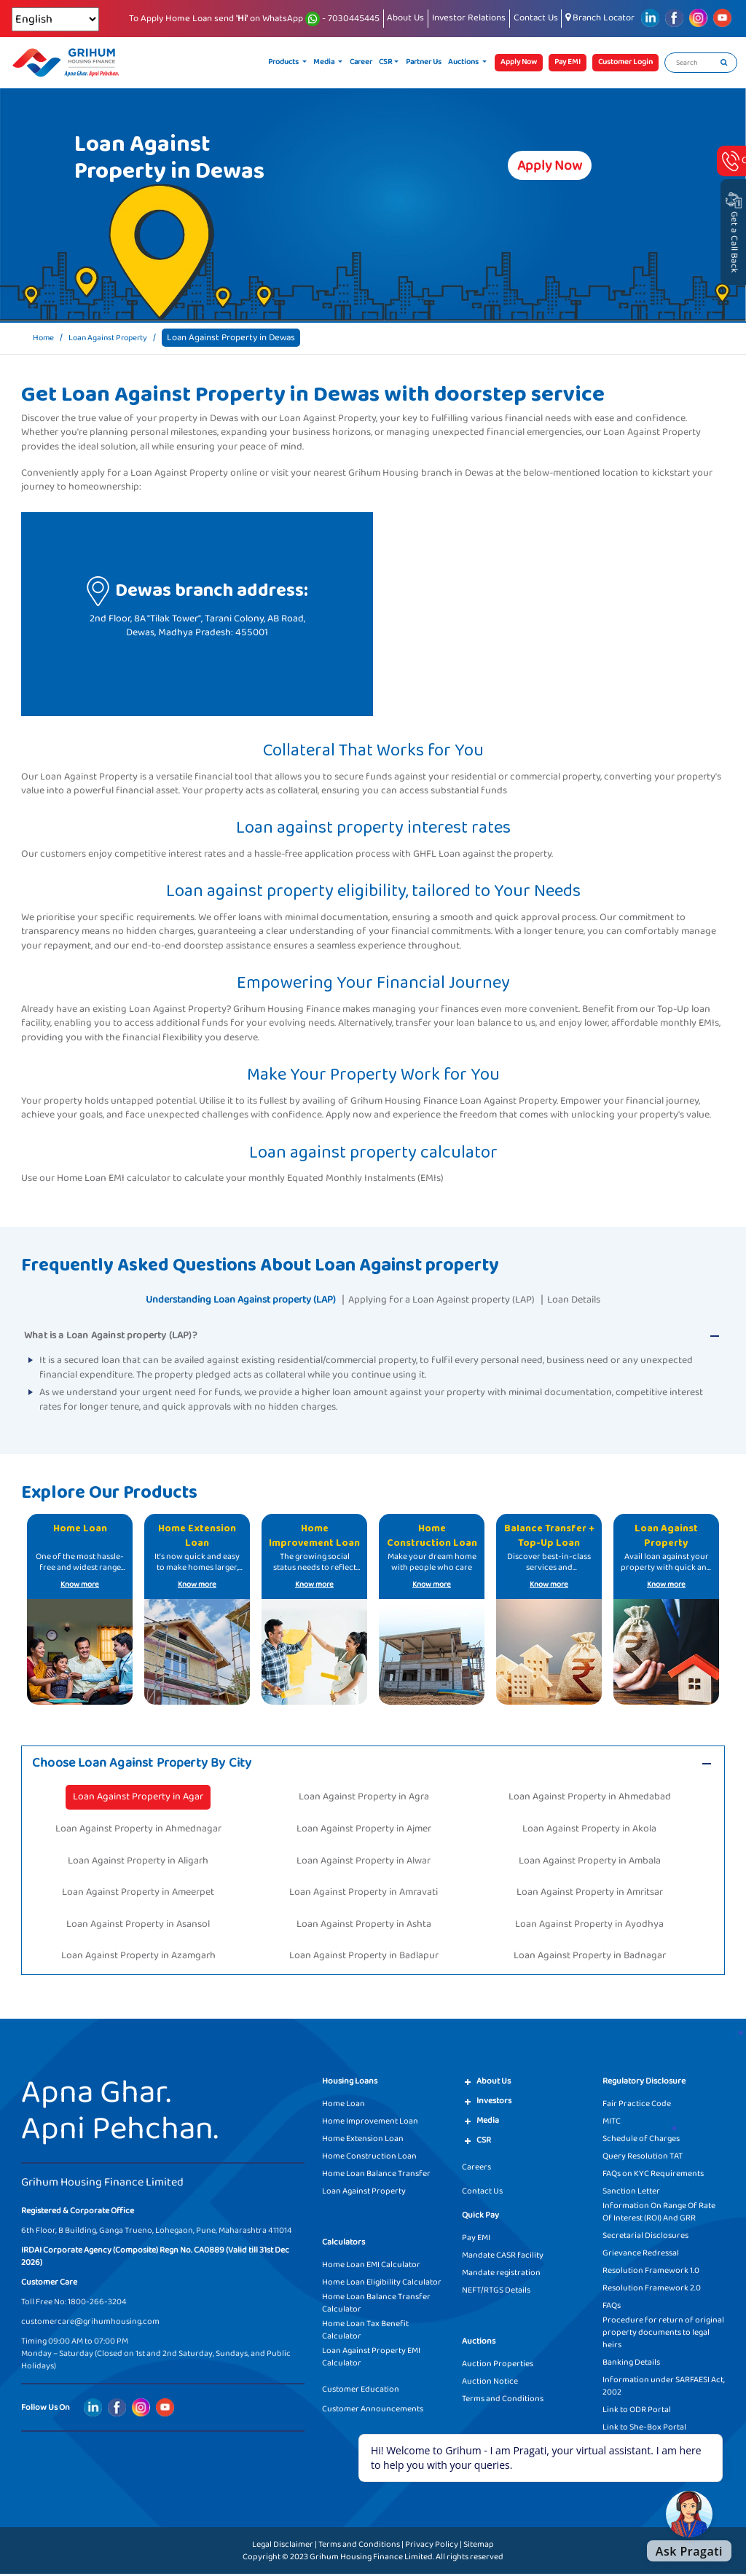 The width and height of the screenshot is (746, 2576). Describe the element at coordinates (117, 338) in the screenshot. I see `Loan Against Property` at that location.